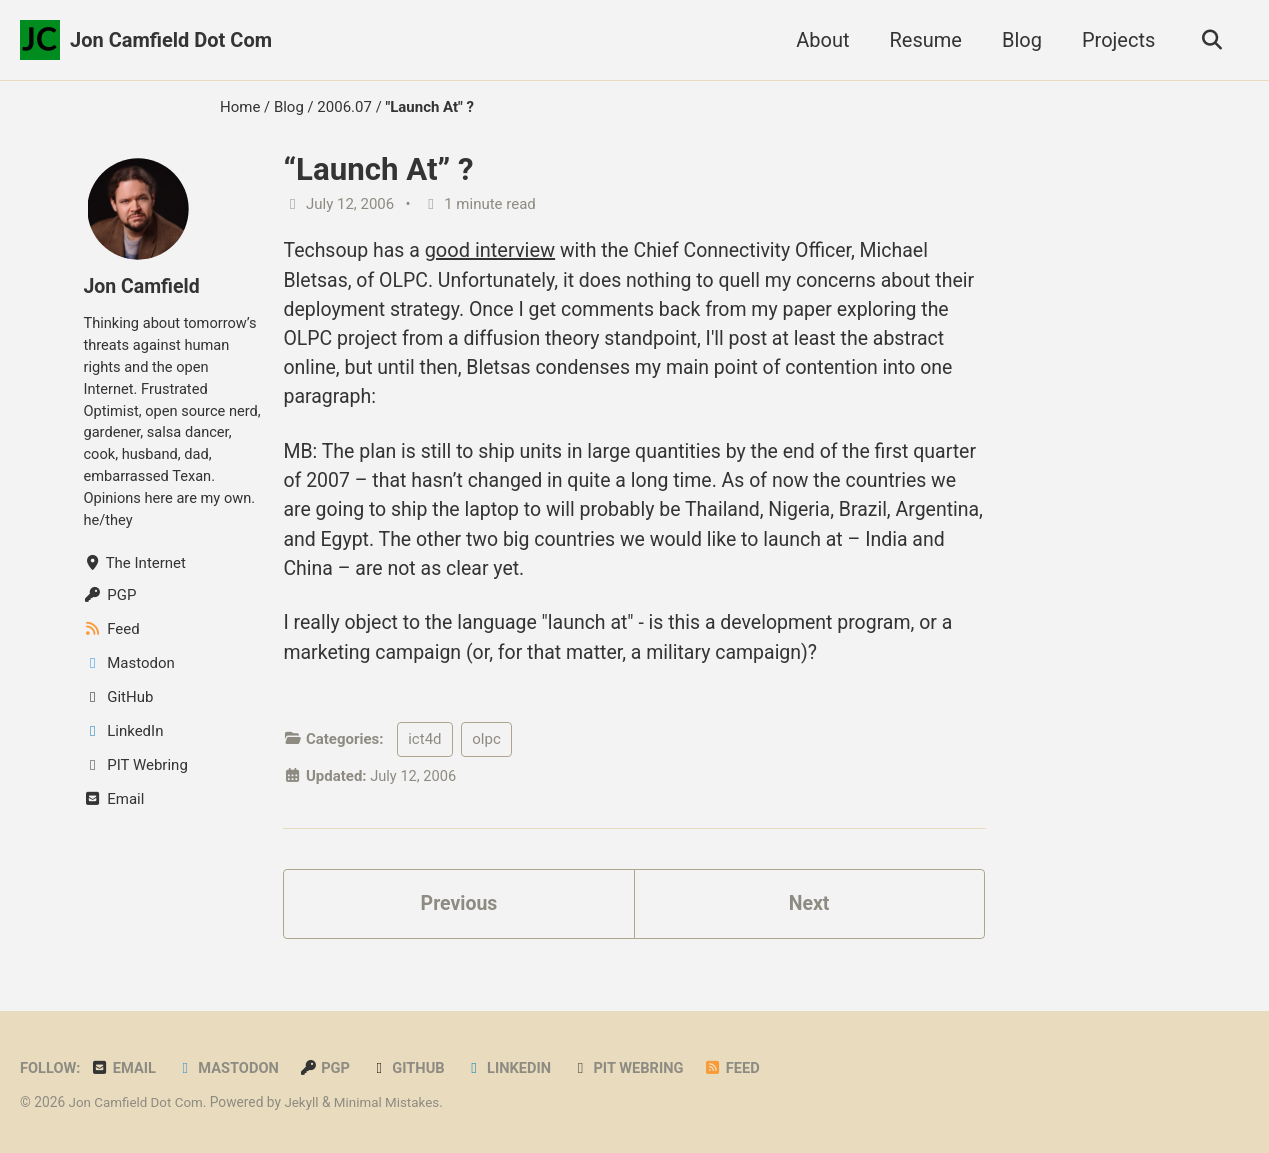 This screenshot has height=1153, width=1269. What do you see at coordinates (378, 169) in the screenshot?
I see `“Launch At” ?` at bounding box center [378, 169].